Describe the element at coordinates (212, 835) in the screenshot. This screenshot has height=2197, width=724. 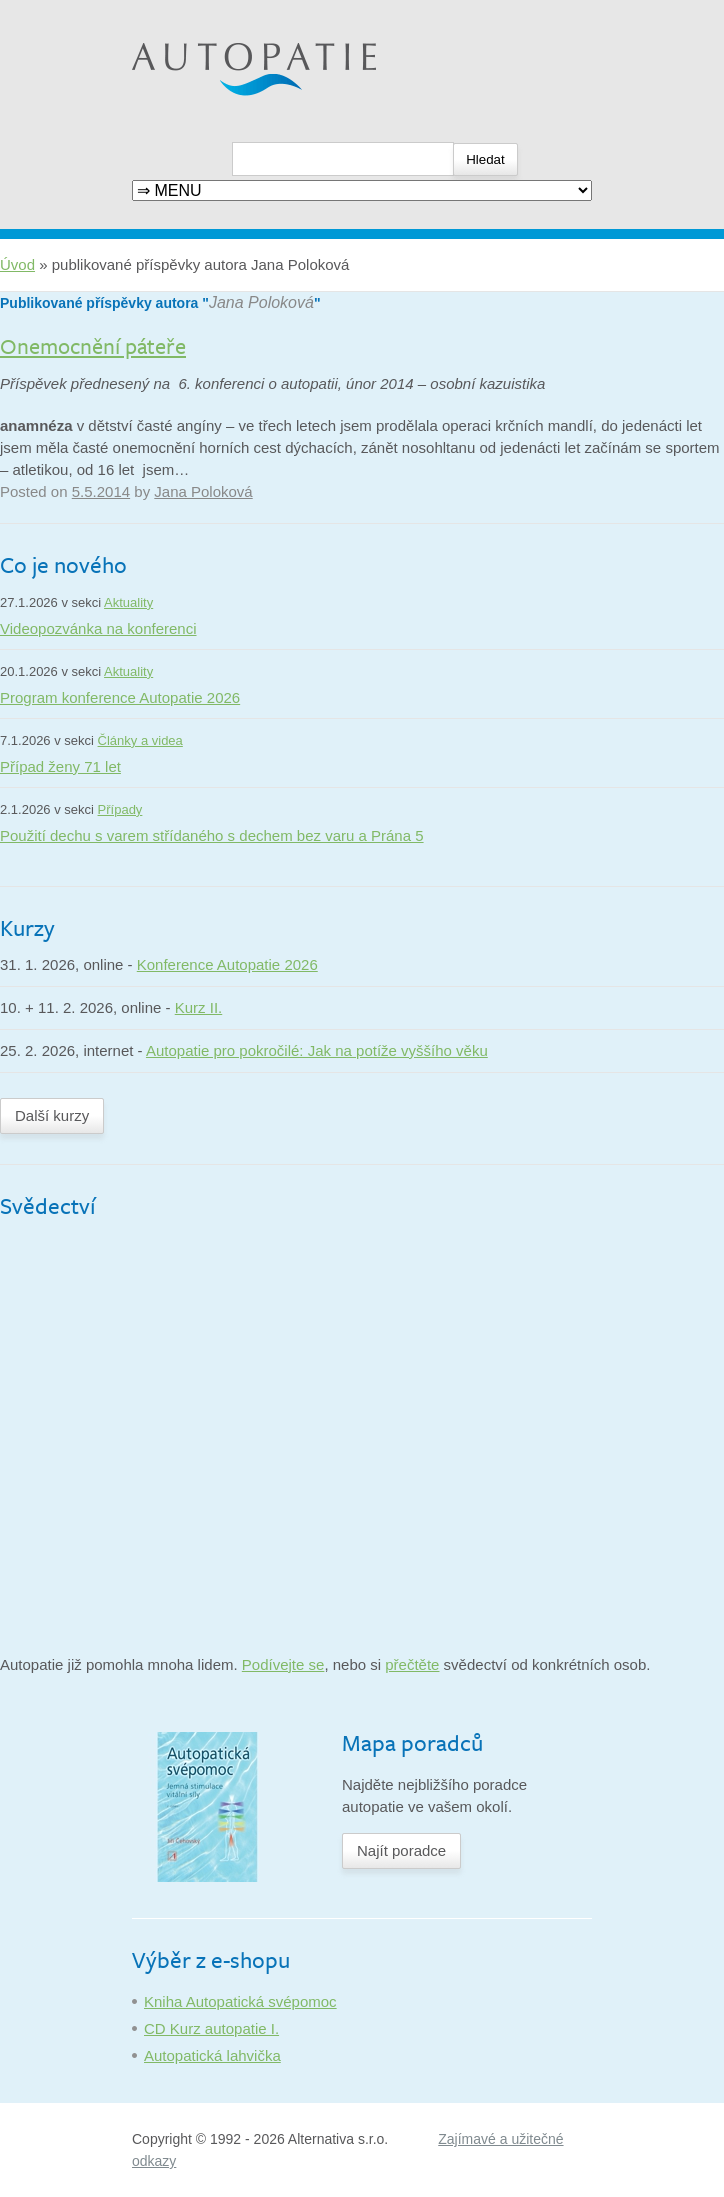
I see `Použití dechu s varem střídaného s dechem bez varu a Prána 5` at that location.